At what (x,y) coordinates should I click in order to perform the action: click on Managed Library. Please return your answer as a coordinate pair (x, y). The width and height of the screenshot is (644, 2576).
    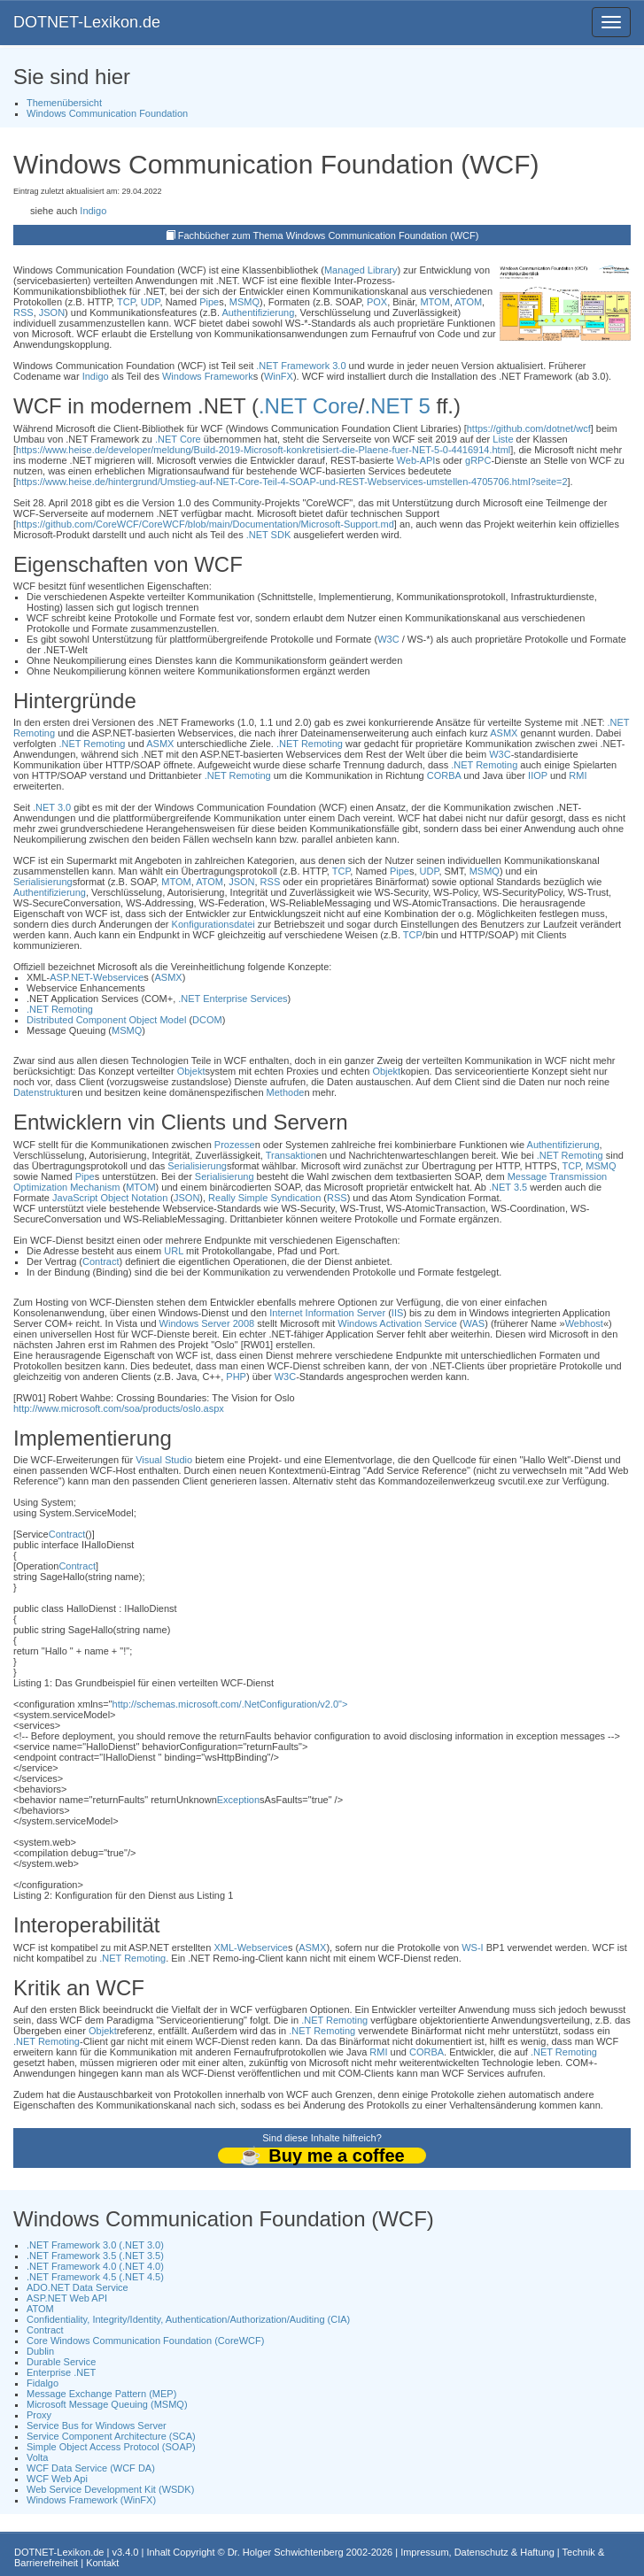
    Looking at the image, I should click on (361, 270).